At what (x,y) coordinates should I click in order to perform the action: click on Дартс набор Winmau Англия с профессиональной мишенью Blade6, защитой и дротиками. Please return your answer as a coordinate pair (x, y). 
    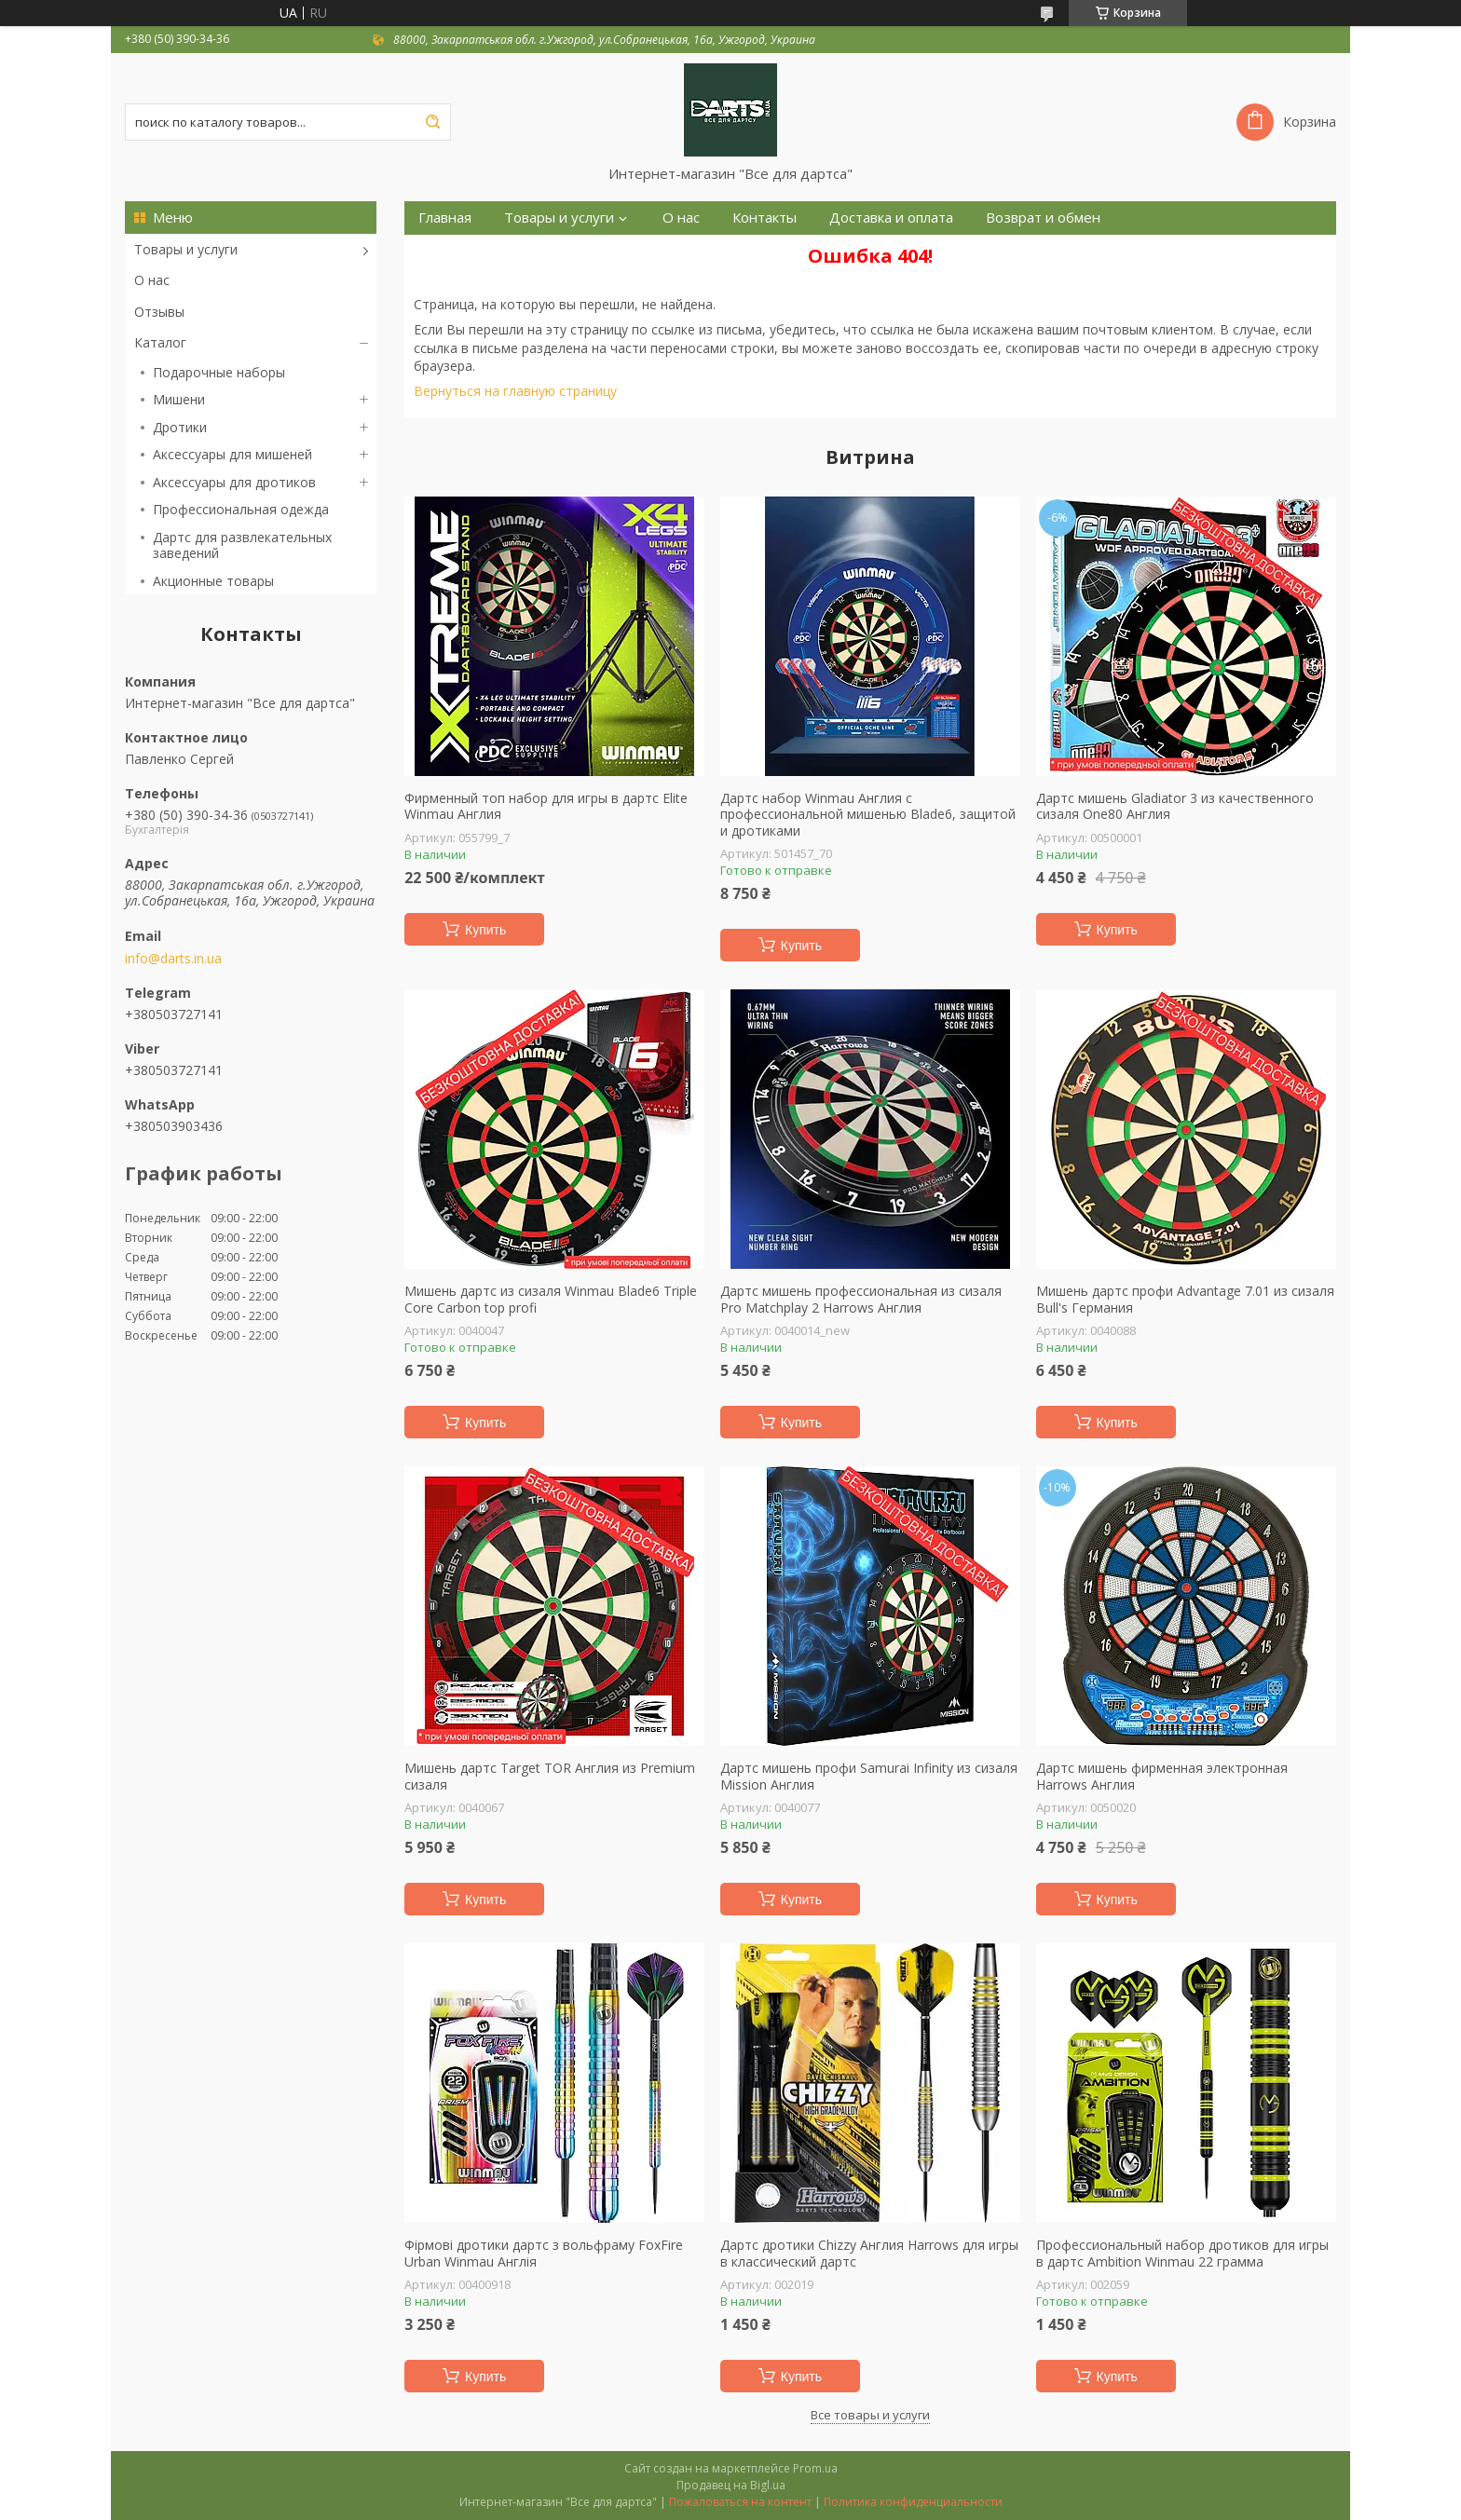
    Looking at the image, I should click on (868, 814).